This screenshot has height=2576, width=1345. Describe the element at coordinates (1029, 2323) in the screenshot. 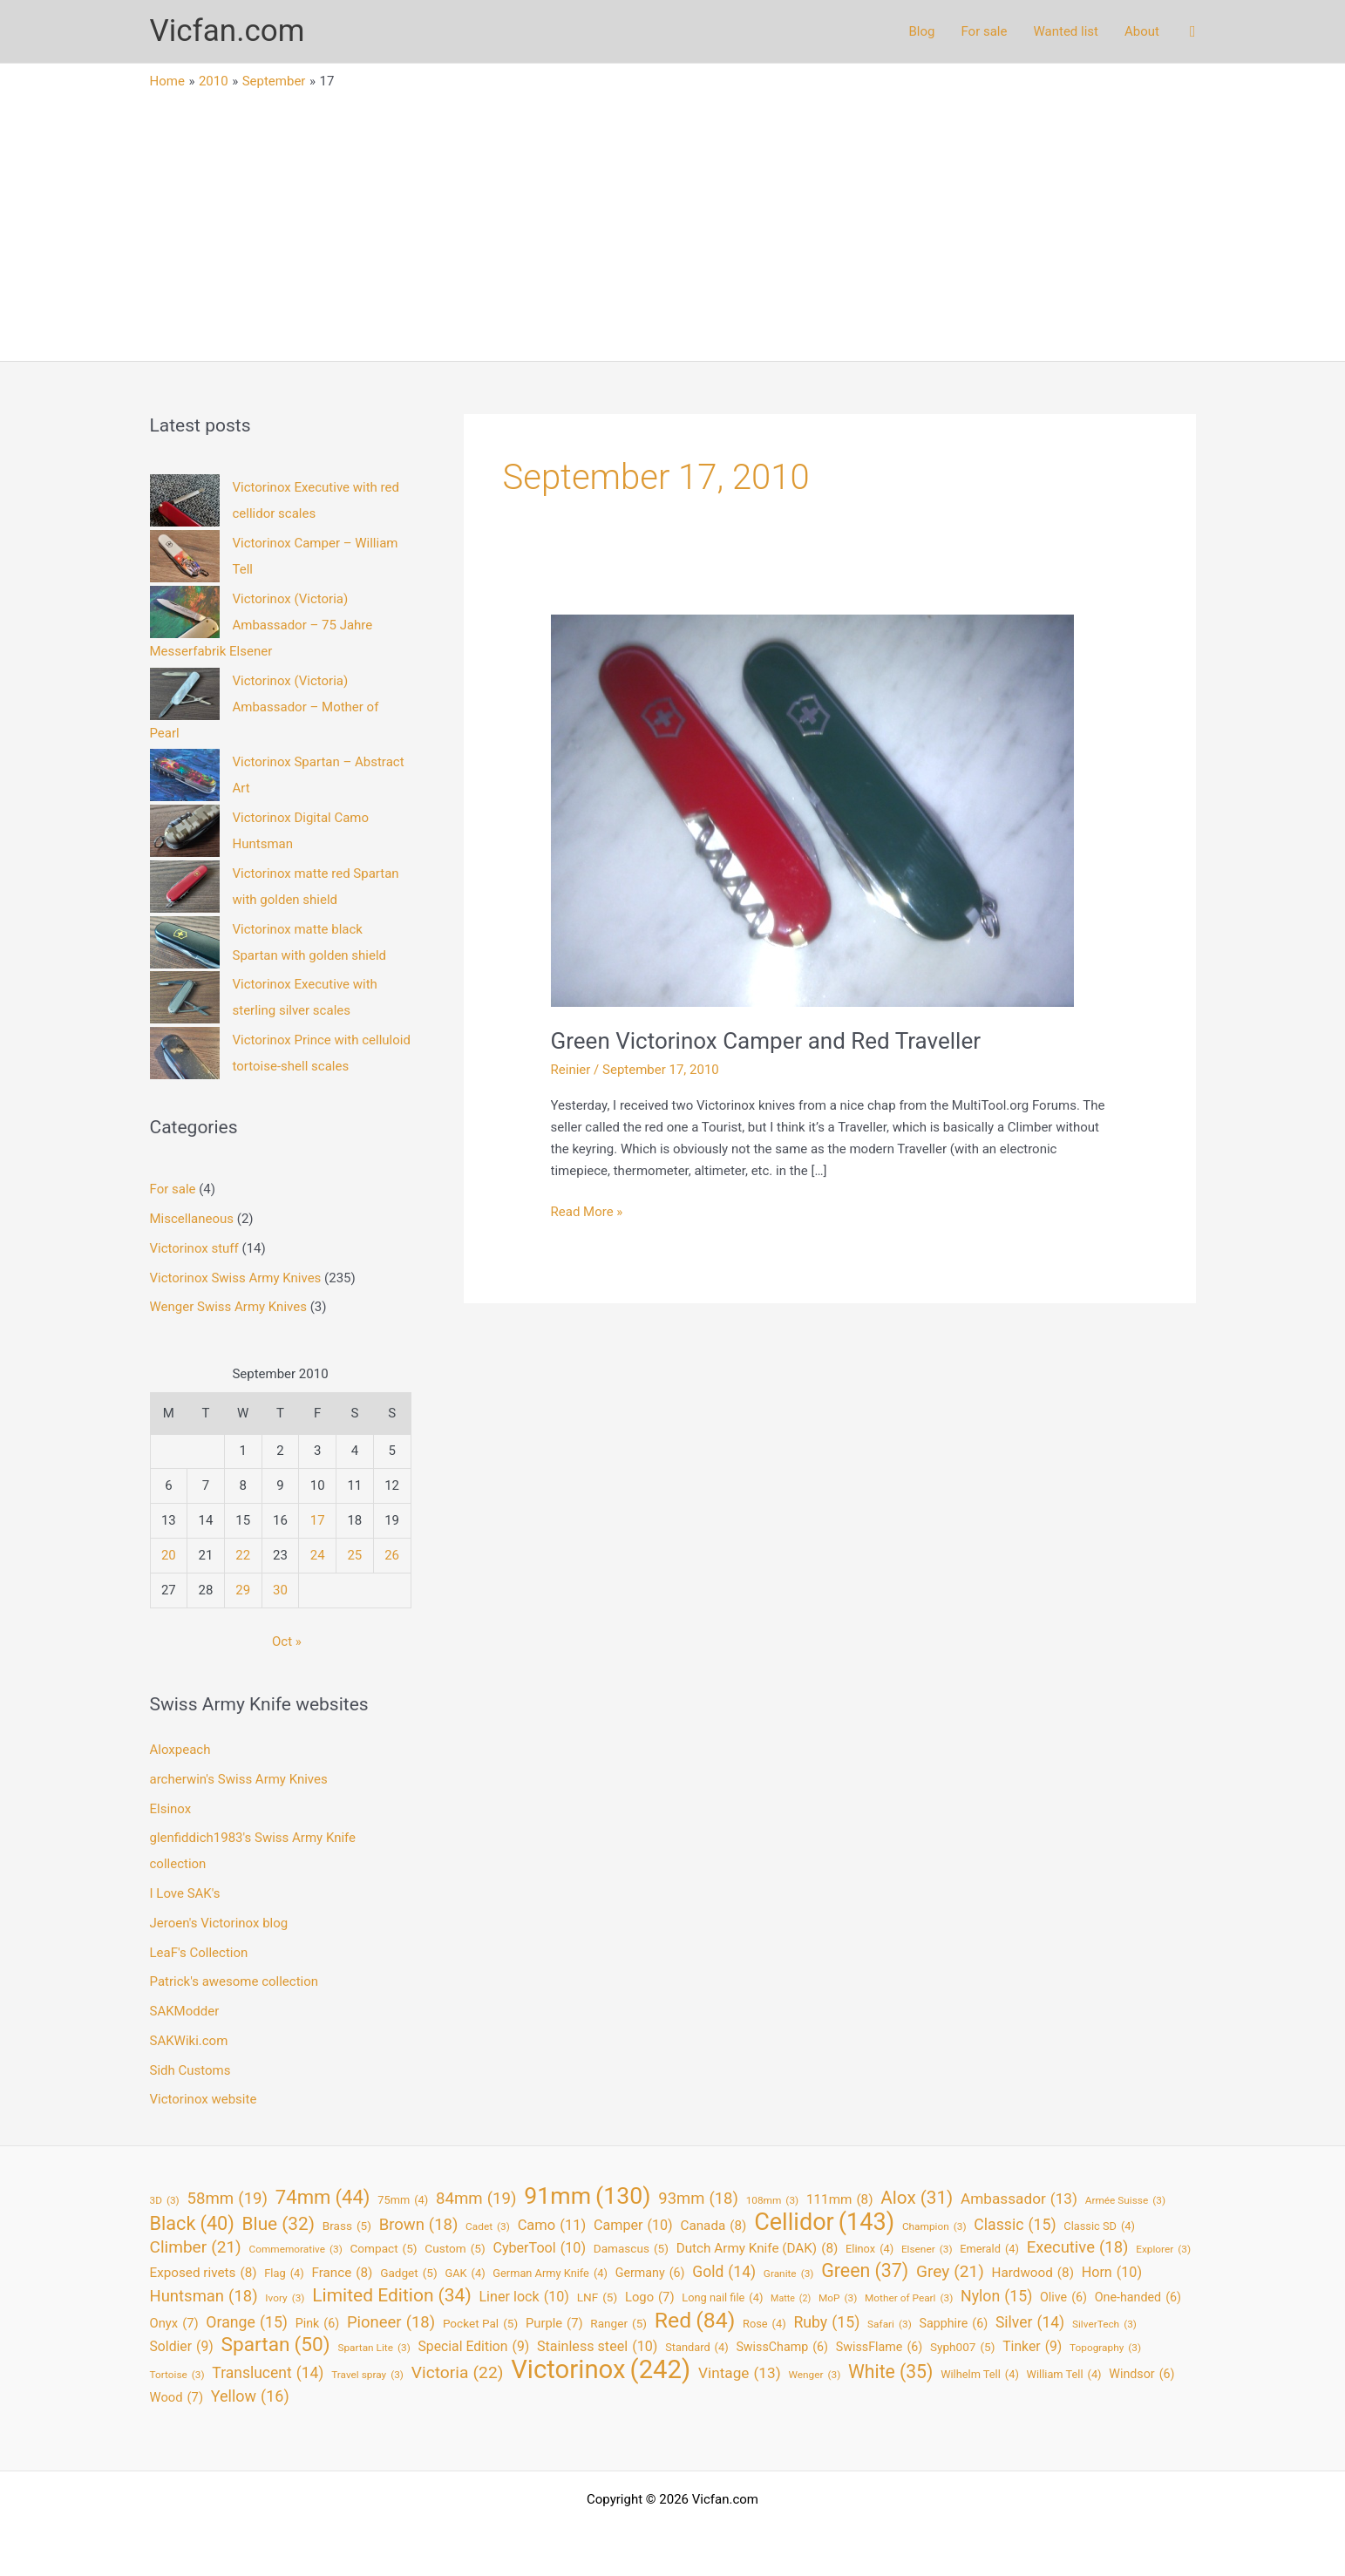

I see `Silver [Silver (14 items)]` at that location.